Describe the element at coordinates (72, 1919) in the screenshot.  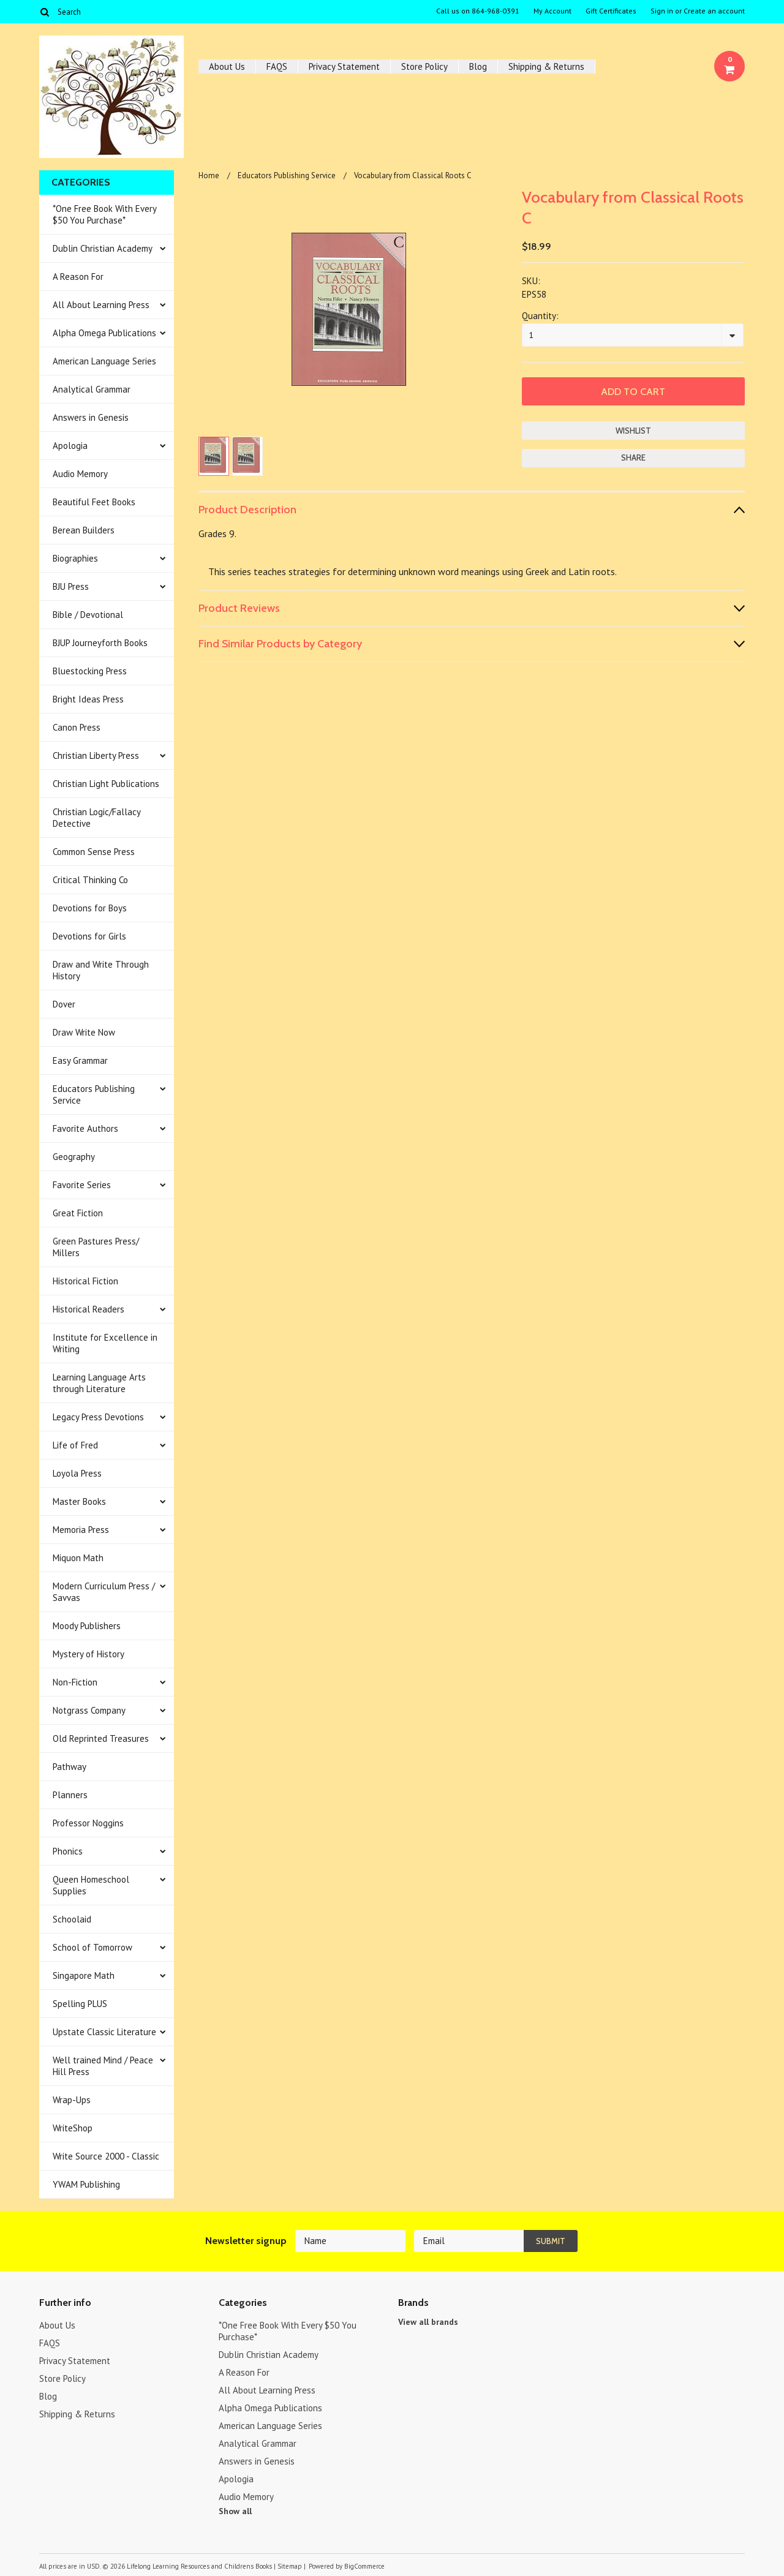
I see `Schoolaid` at that location.